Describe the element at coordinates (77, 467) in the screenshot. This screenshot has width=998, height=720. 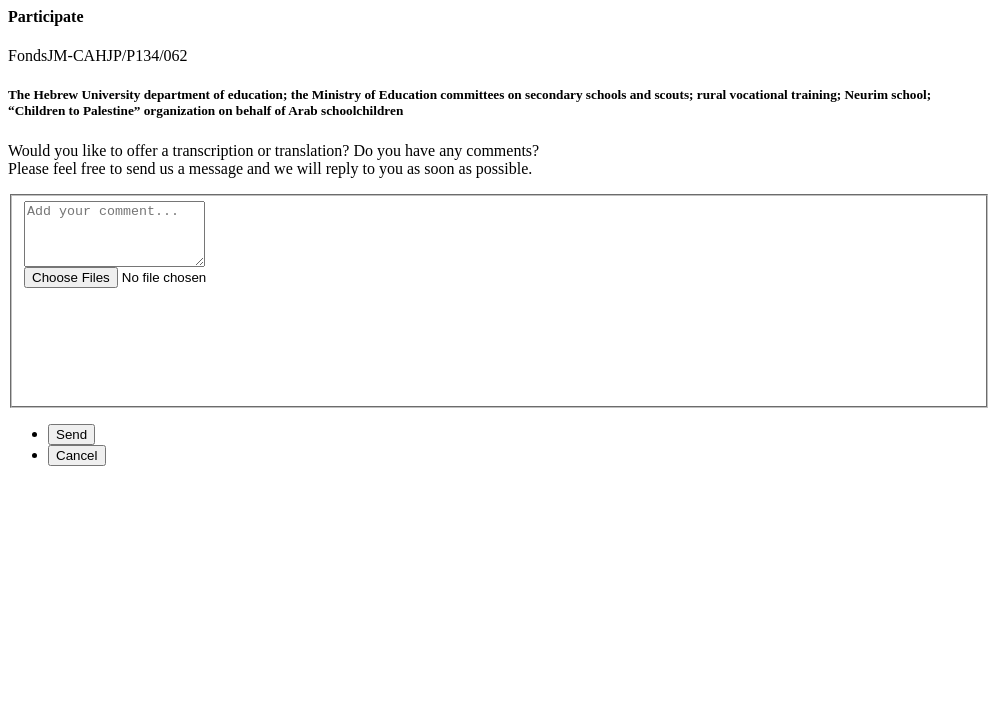
I see `Cancel` at that location.